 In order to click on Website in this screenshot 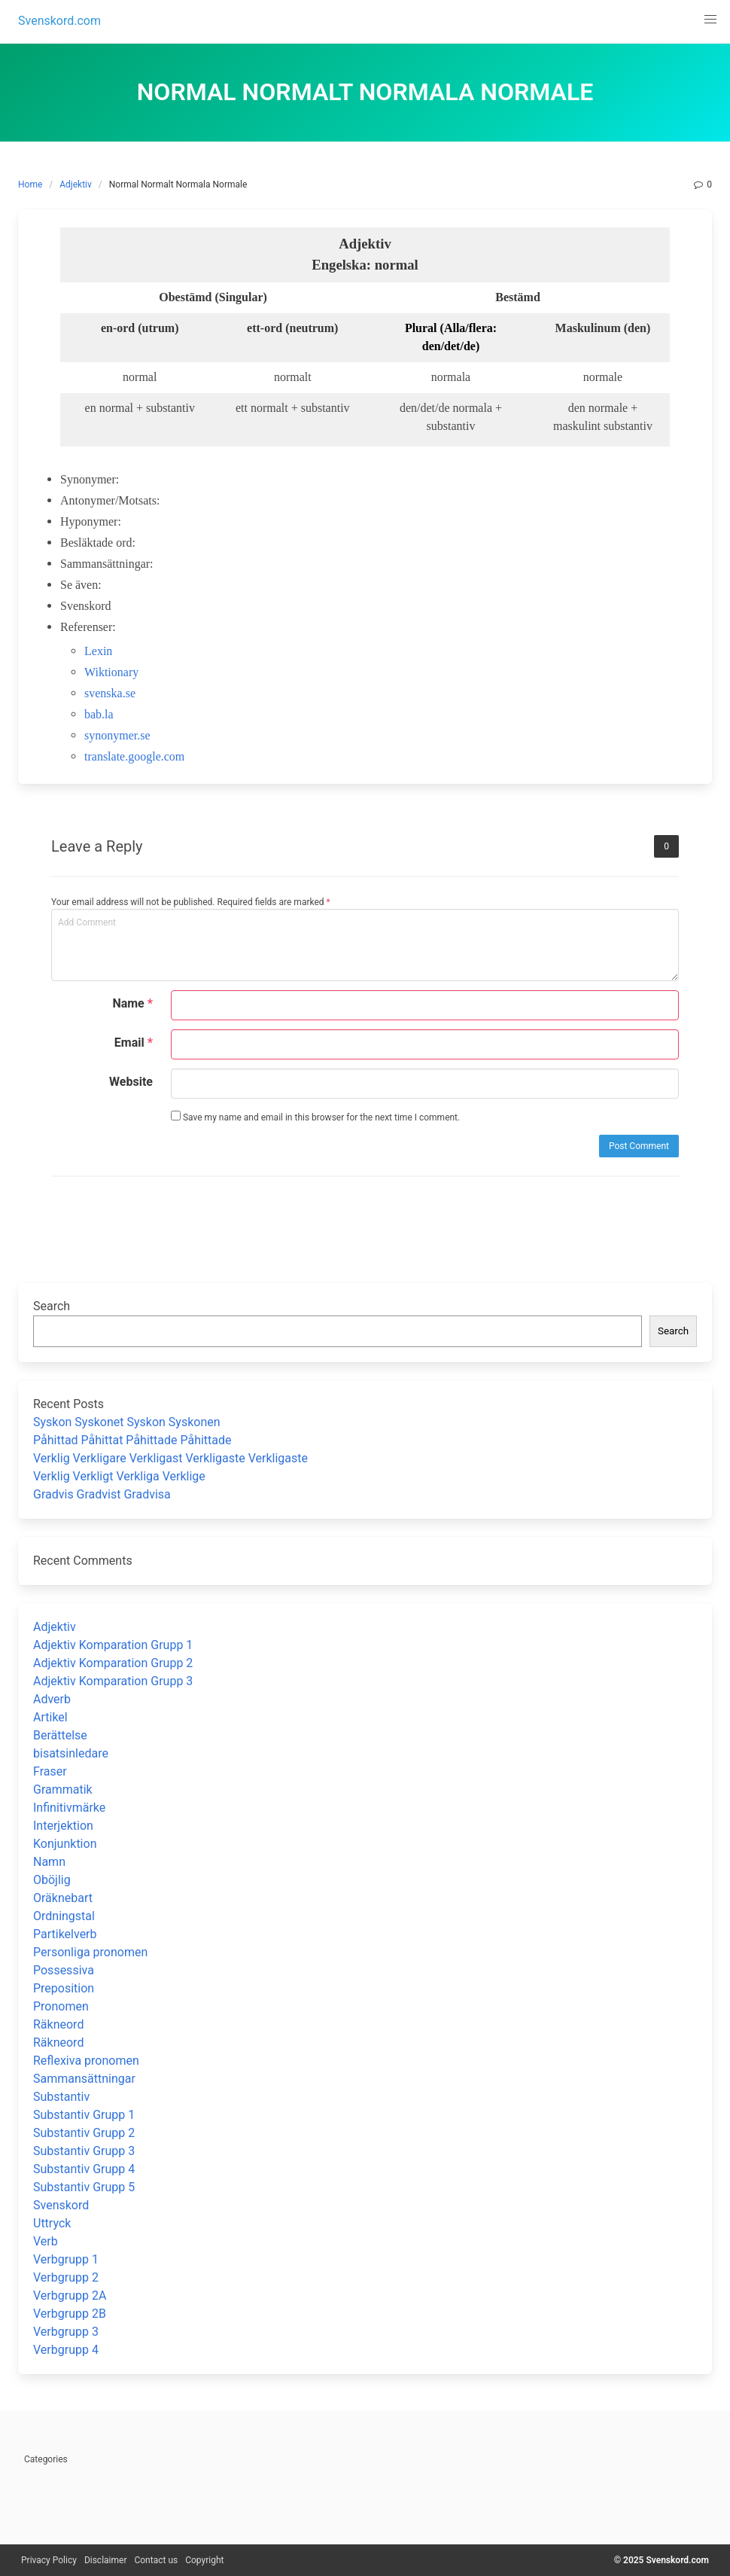, I will do `click(131, 1082)`.